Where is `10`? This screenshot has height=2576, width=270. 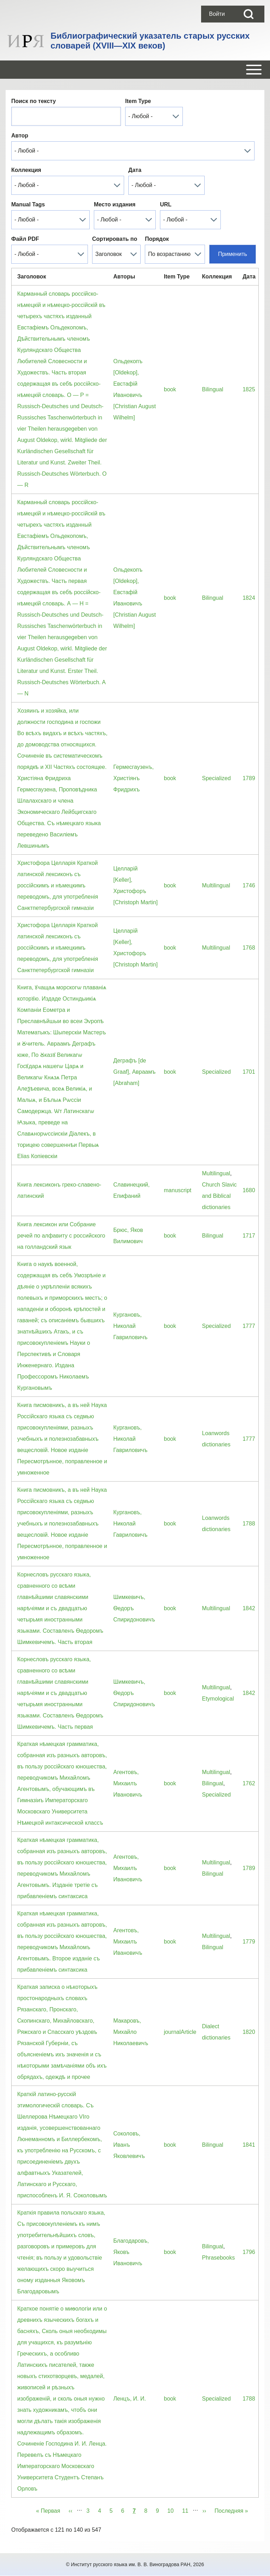
10 is located at coordinates (172, 2509).